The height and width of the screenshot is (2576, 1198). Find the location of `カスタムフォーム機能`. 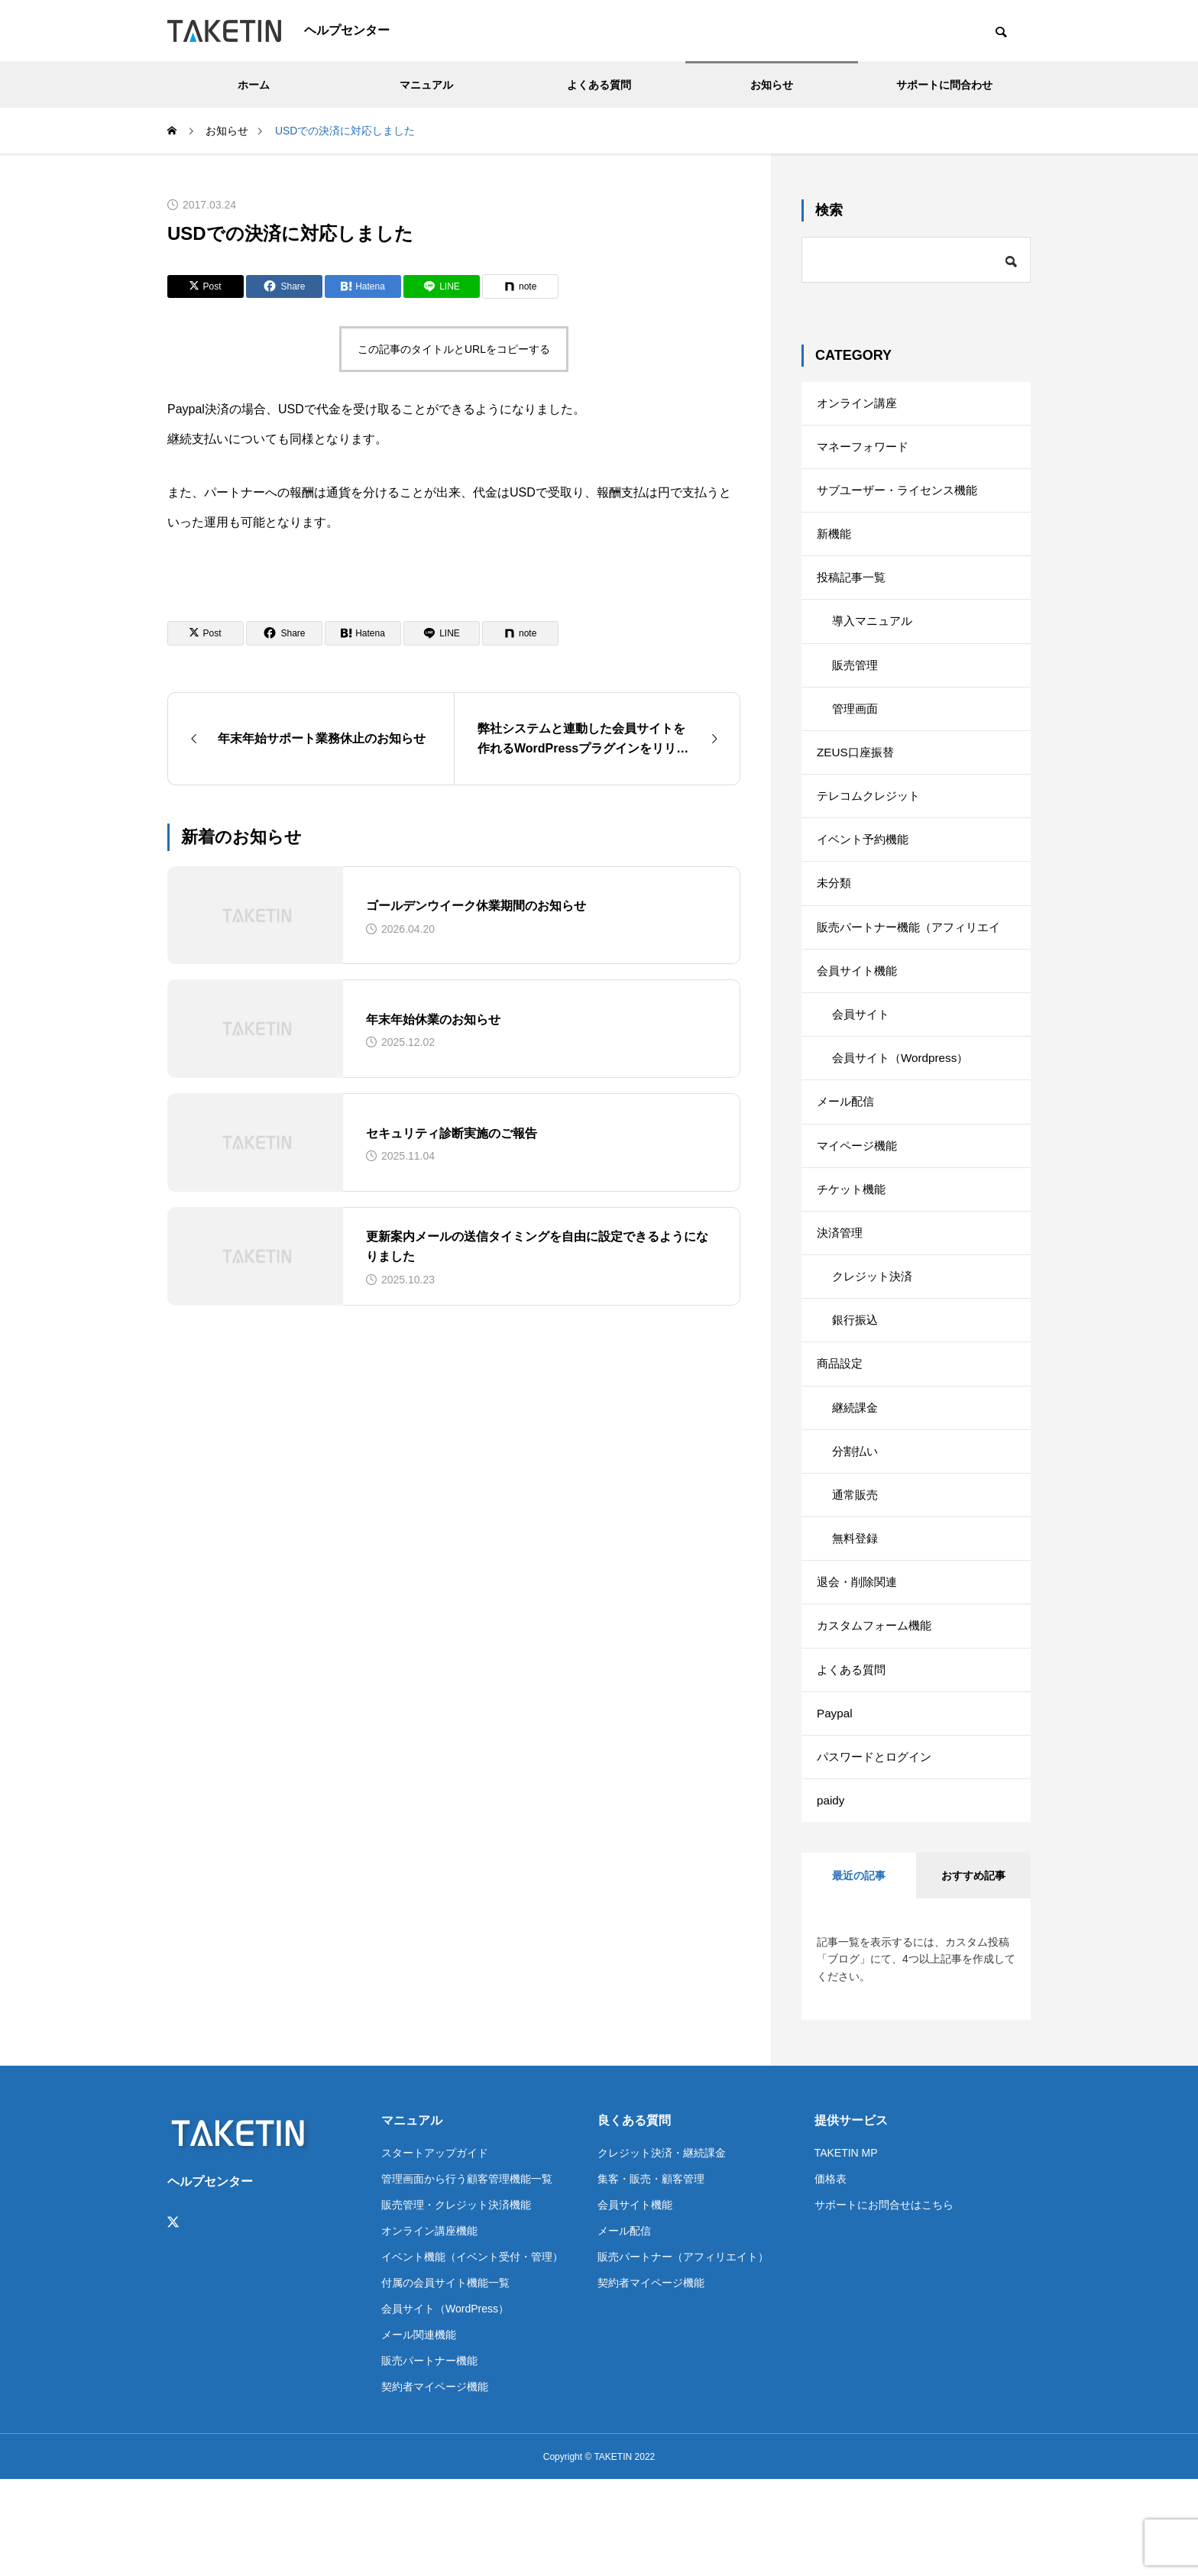

カスタムフォーム機能 is located at coordinates (878, 1709).